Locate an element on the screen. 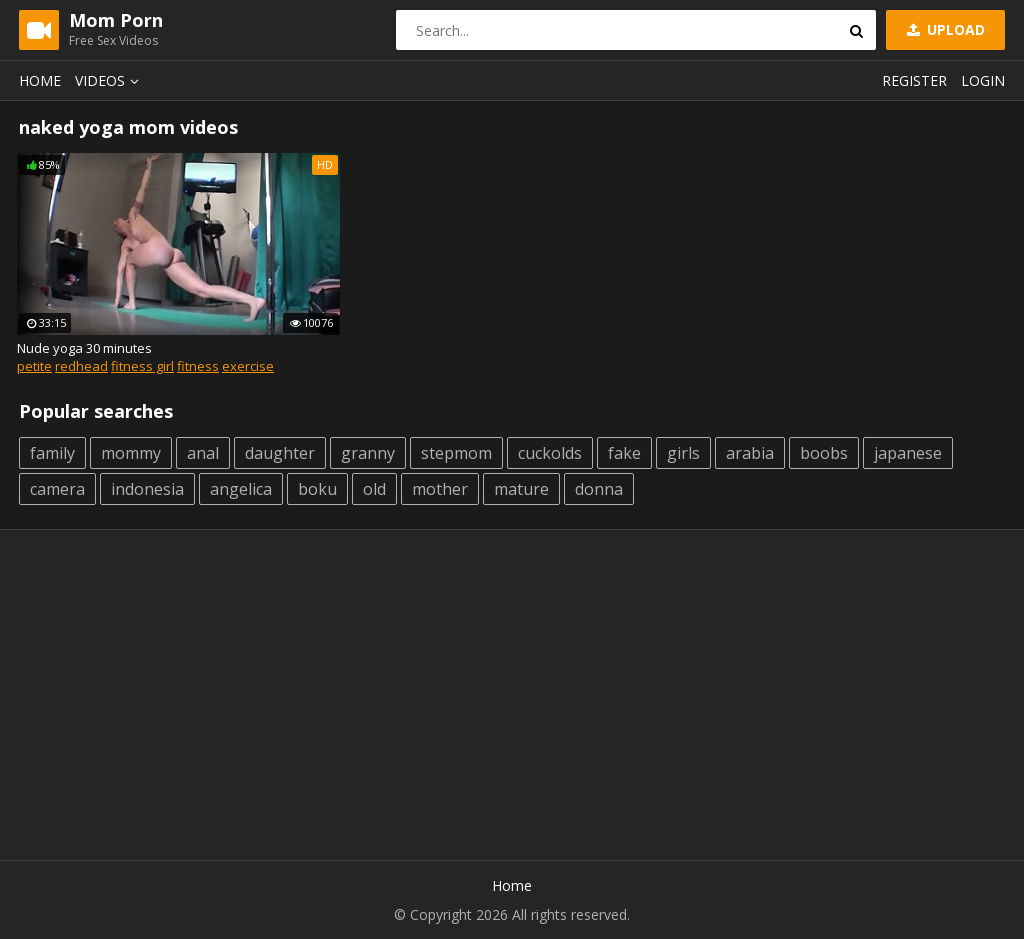 The width and height of the screenshot is (1024, 939). Videos is located at coordinates (110, 80).